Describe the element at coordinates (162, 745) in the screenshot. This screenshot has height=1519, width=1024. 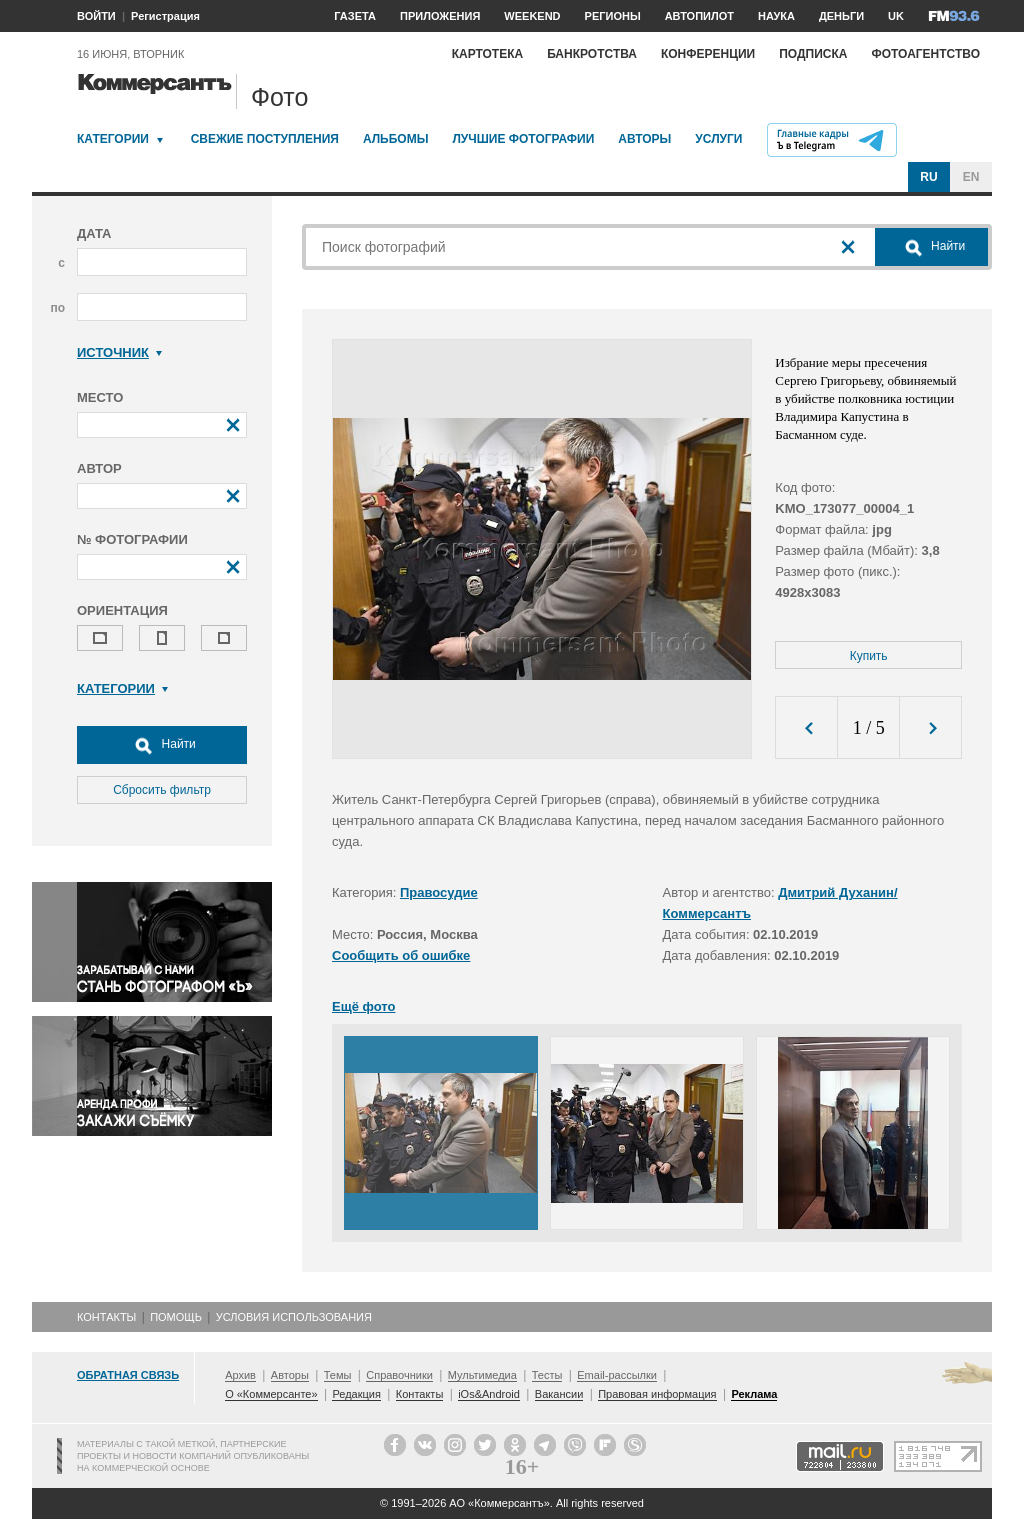
I see `Найти` at that location.